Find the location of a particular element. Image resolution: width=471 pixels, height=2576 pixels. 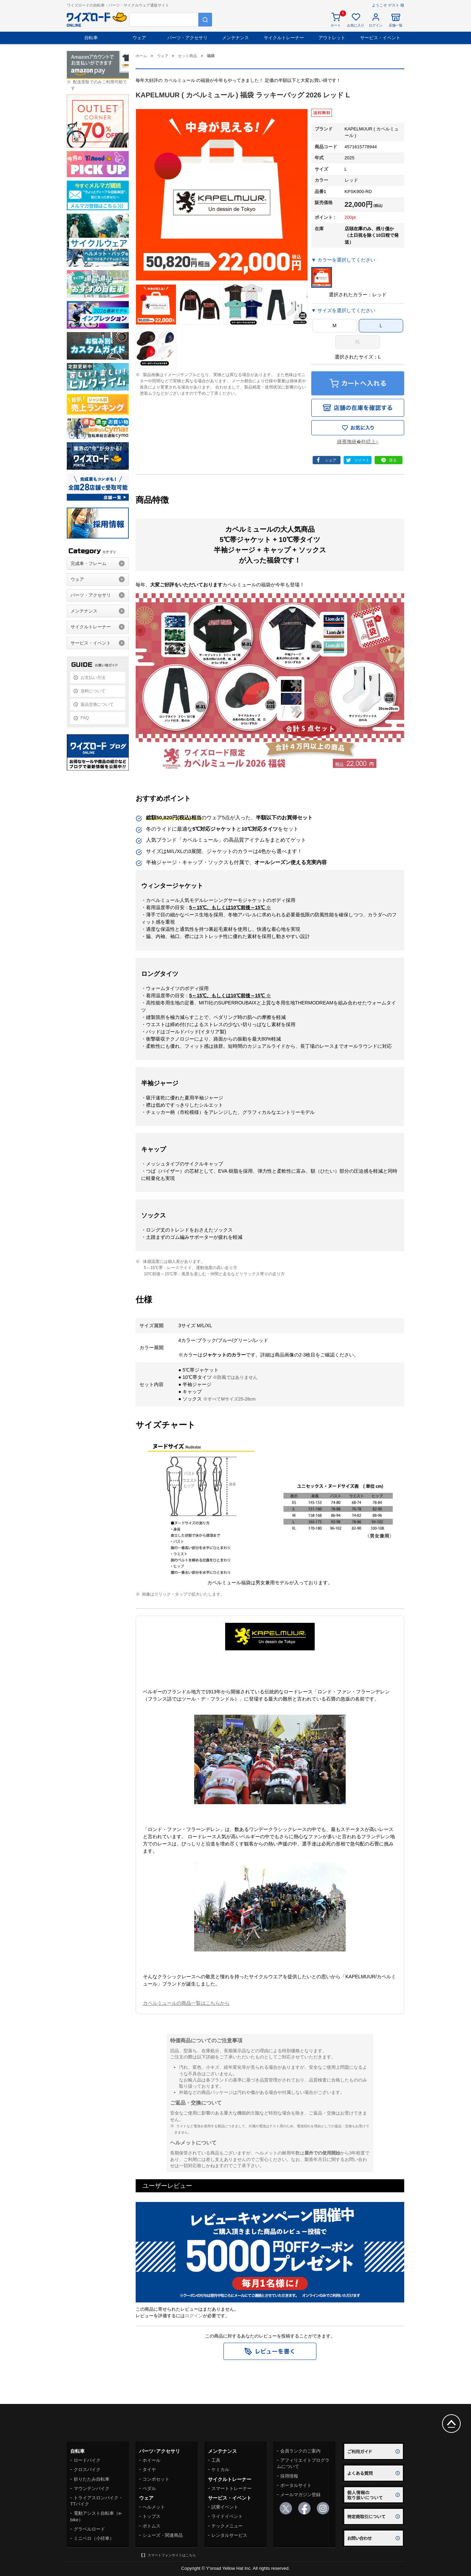

サイクルトレーナー is located at coordinates (284, 37).